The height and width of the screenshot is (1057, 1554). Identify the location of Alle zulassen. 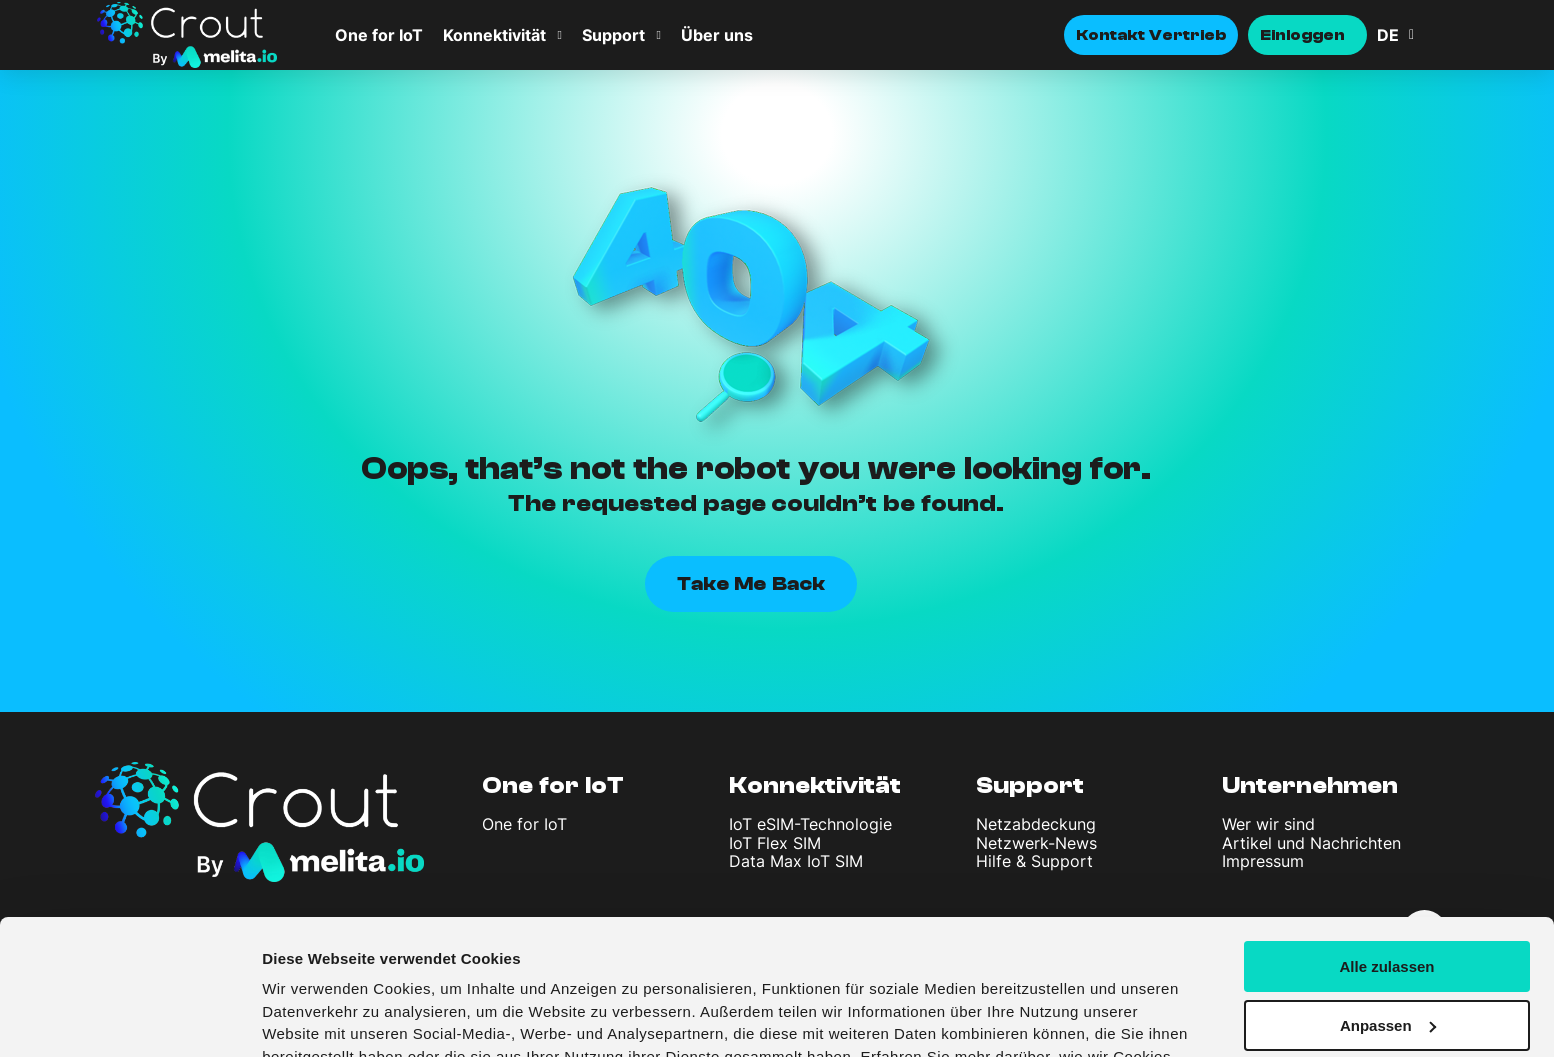
(1386, 850).